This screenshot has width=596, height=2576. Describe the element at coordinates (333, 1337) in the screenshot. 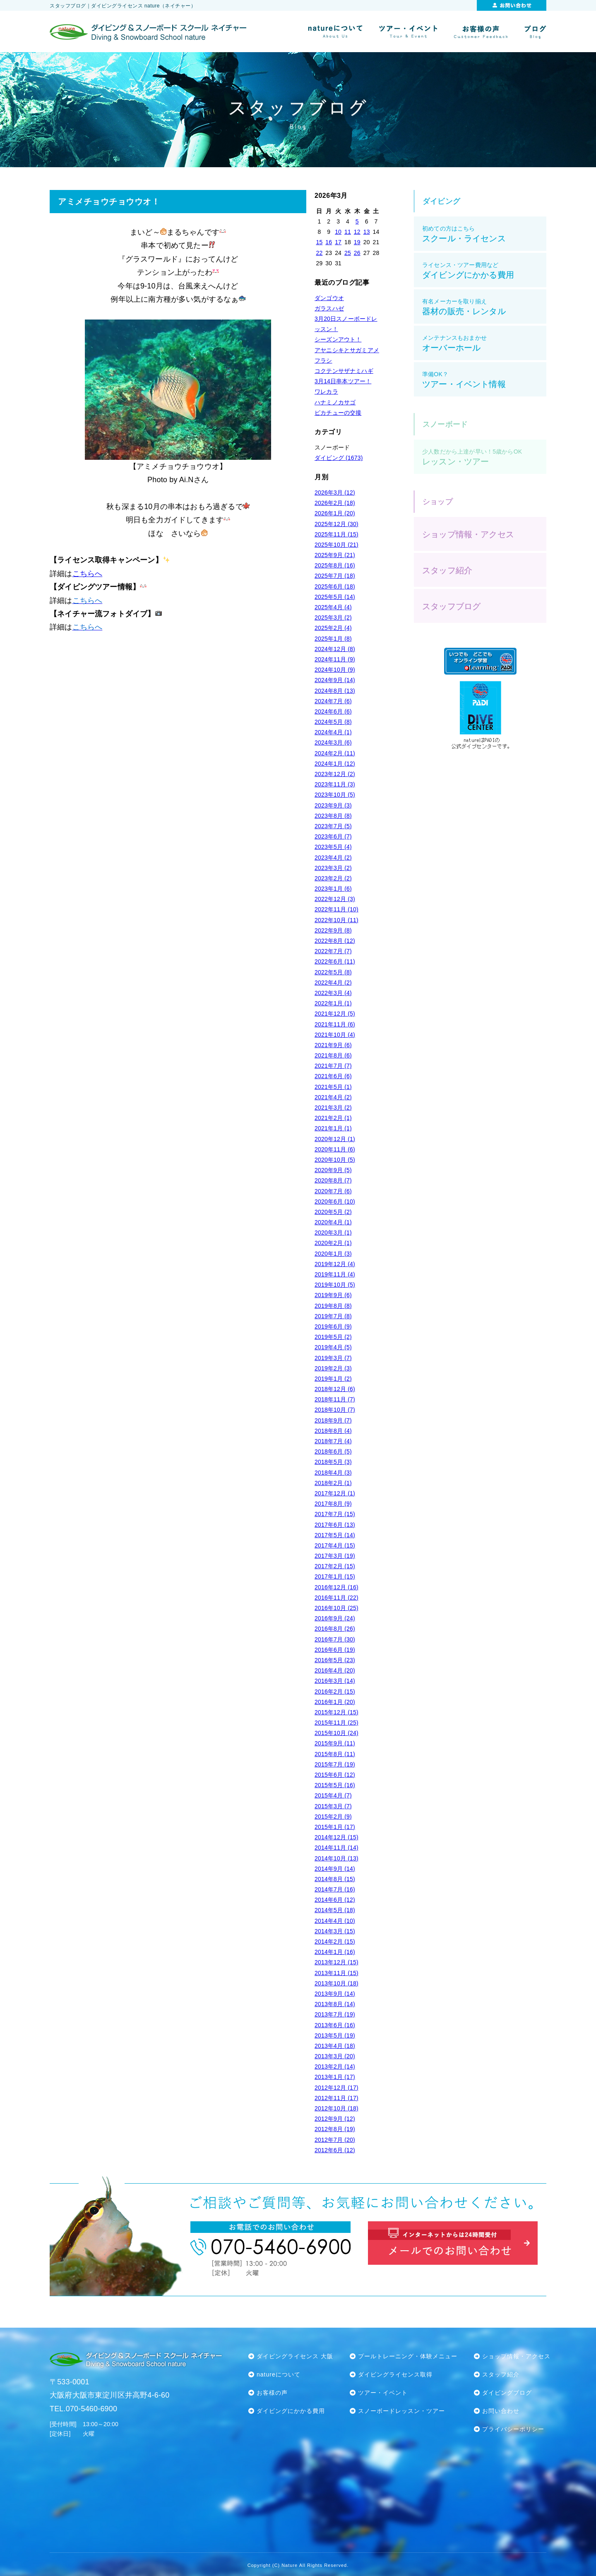

I see `2019年5月 (2)` at that location.